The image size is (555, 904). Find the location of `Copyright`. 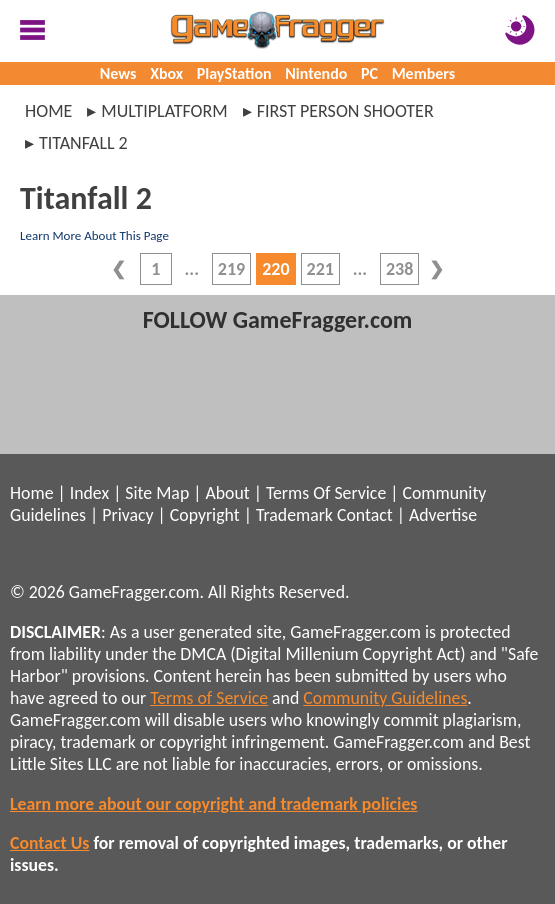

Copyright is located at coordinates (205, 515).